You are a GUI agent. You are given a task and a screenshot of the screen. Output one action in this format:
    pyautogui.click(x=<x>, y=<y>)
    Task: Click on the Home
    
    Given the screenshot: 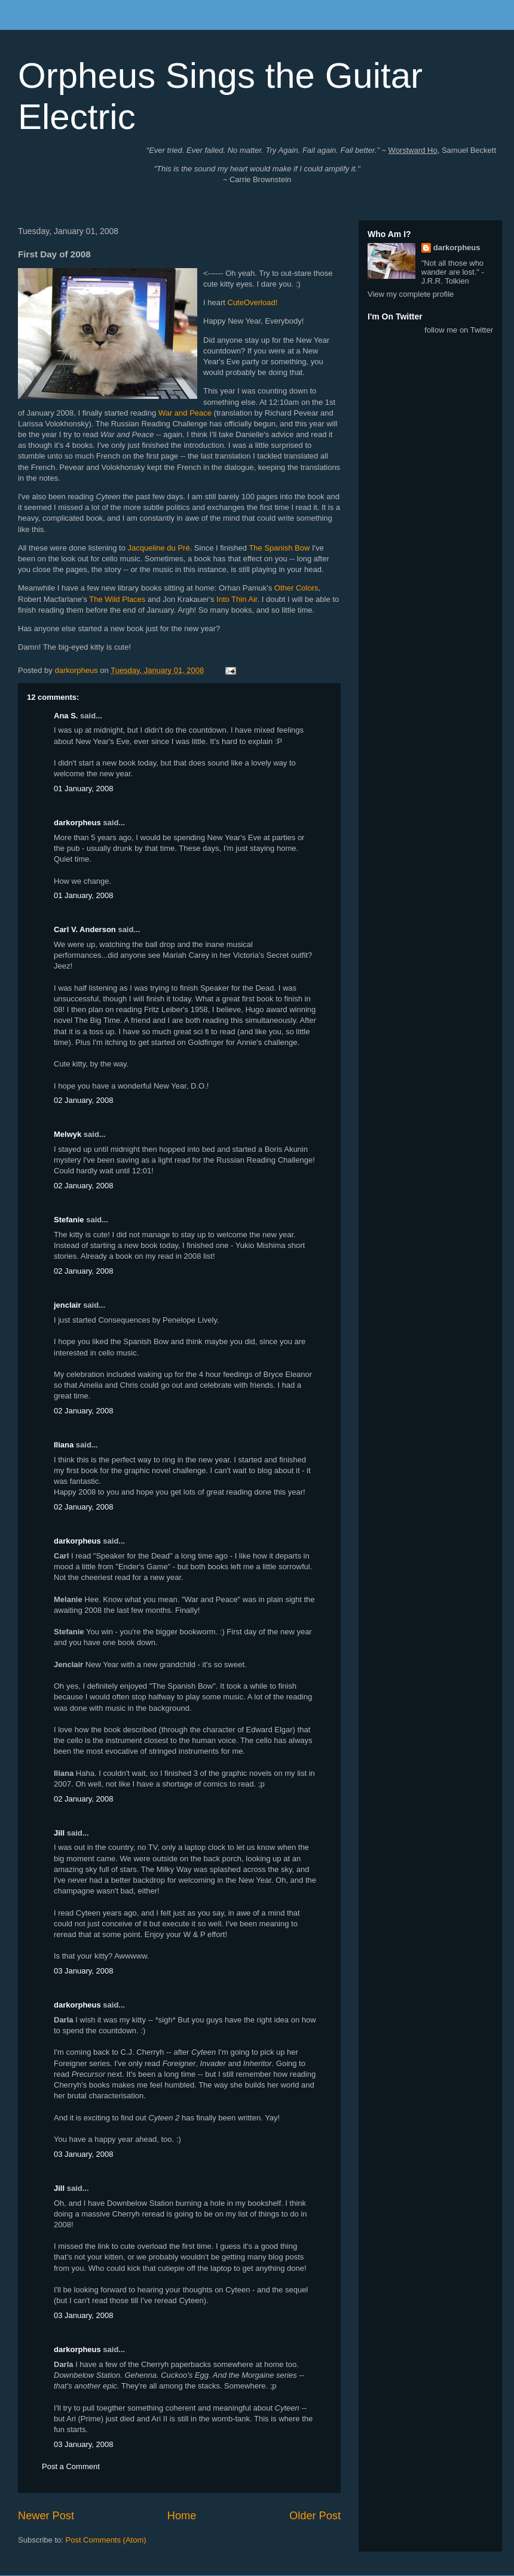 What is the action you would take?
    pyautogui.click(x=182, y=2516)
    